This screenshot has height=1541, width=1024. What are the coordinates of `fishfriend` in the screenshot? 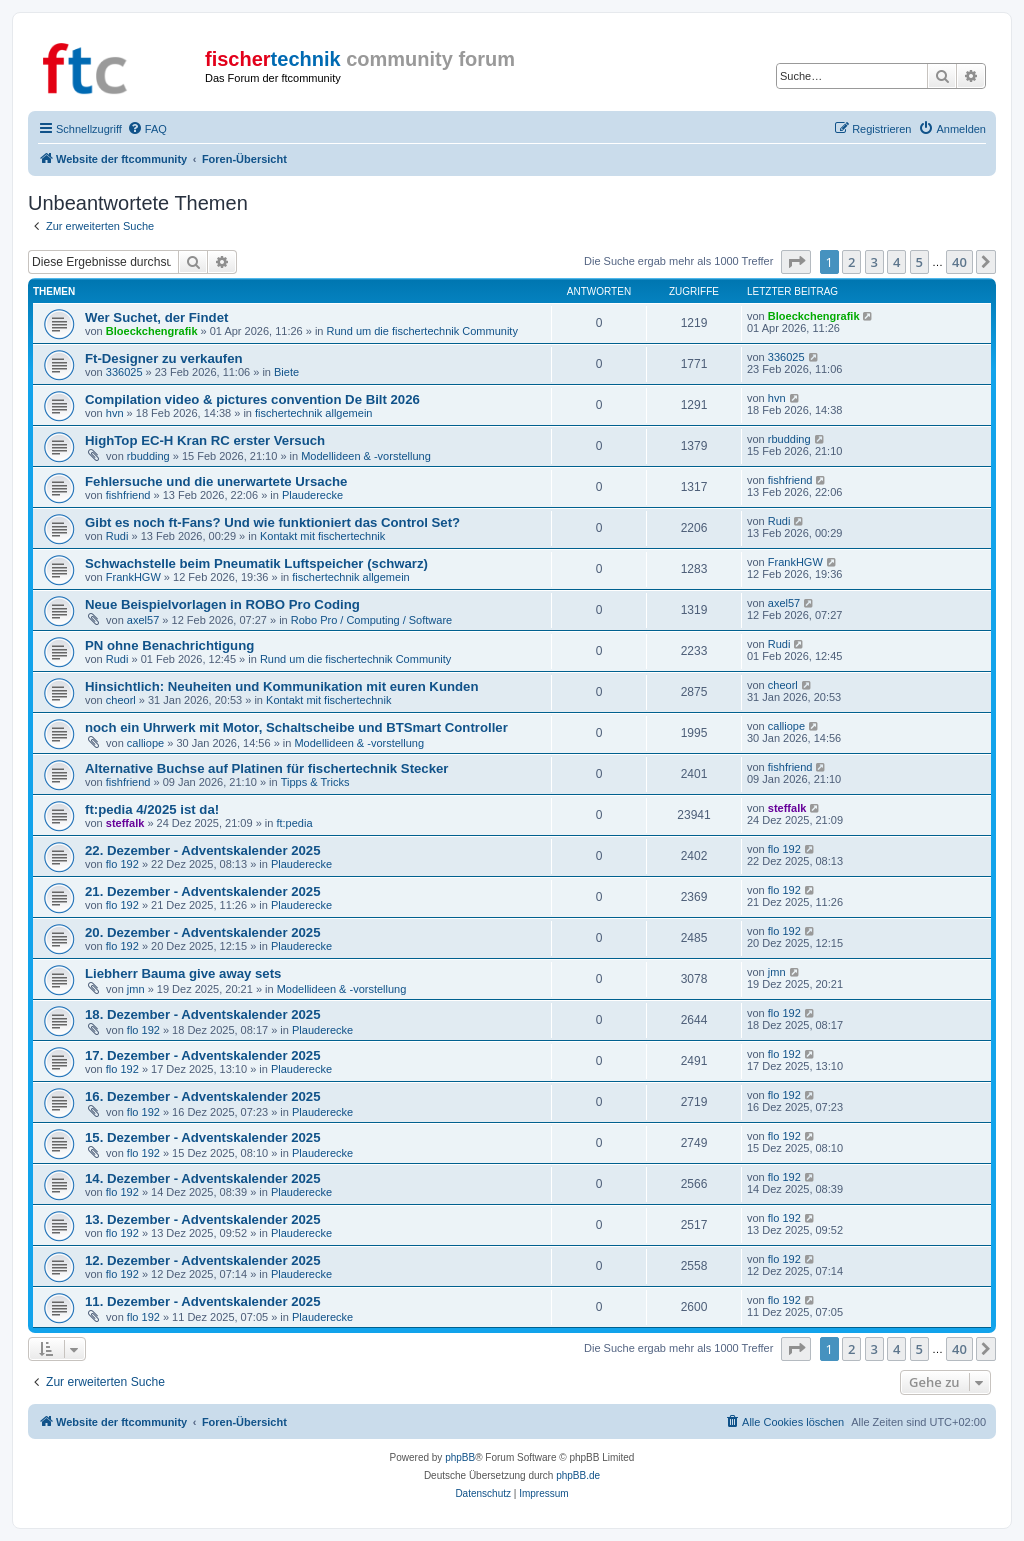 It's located at (128, 495).